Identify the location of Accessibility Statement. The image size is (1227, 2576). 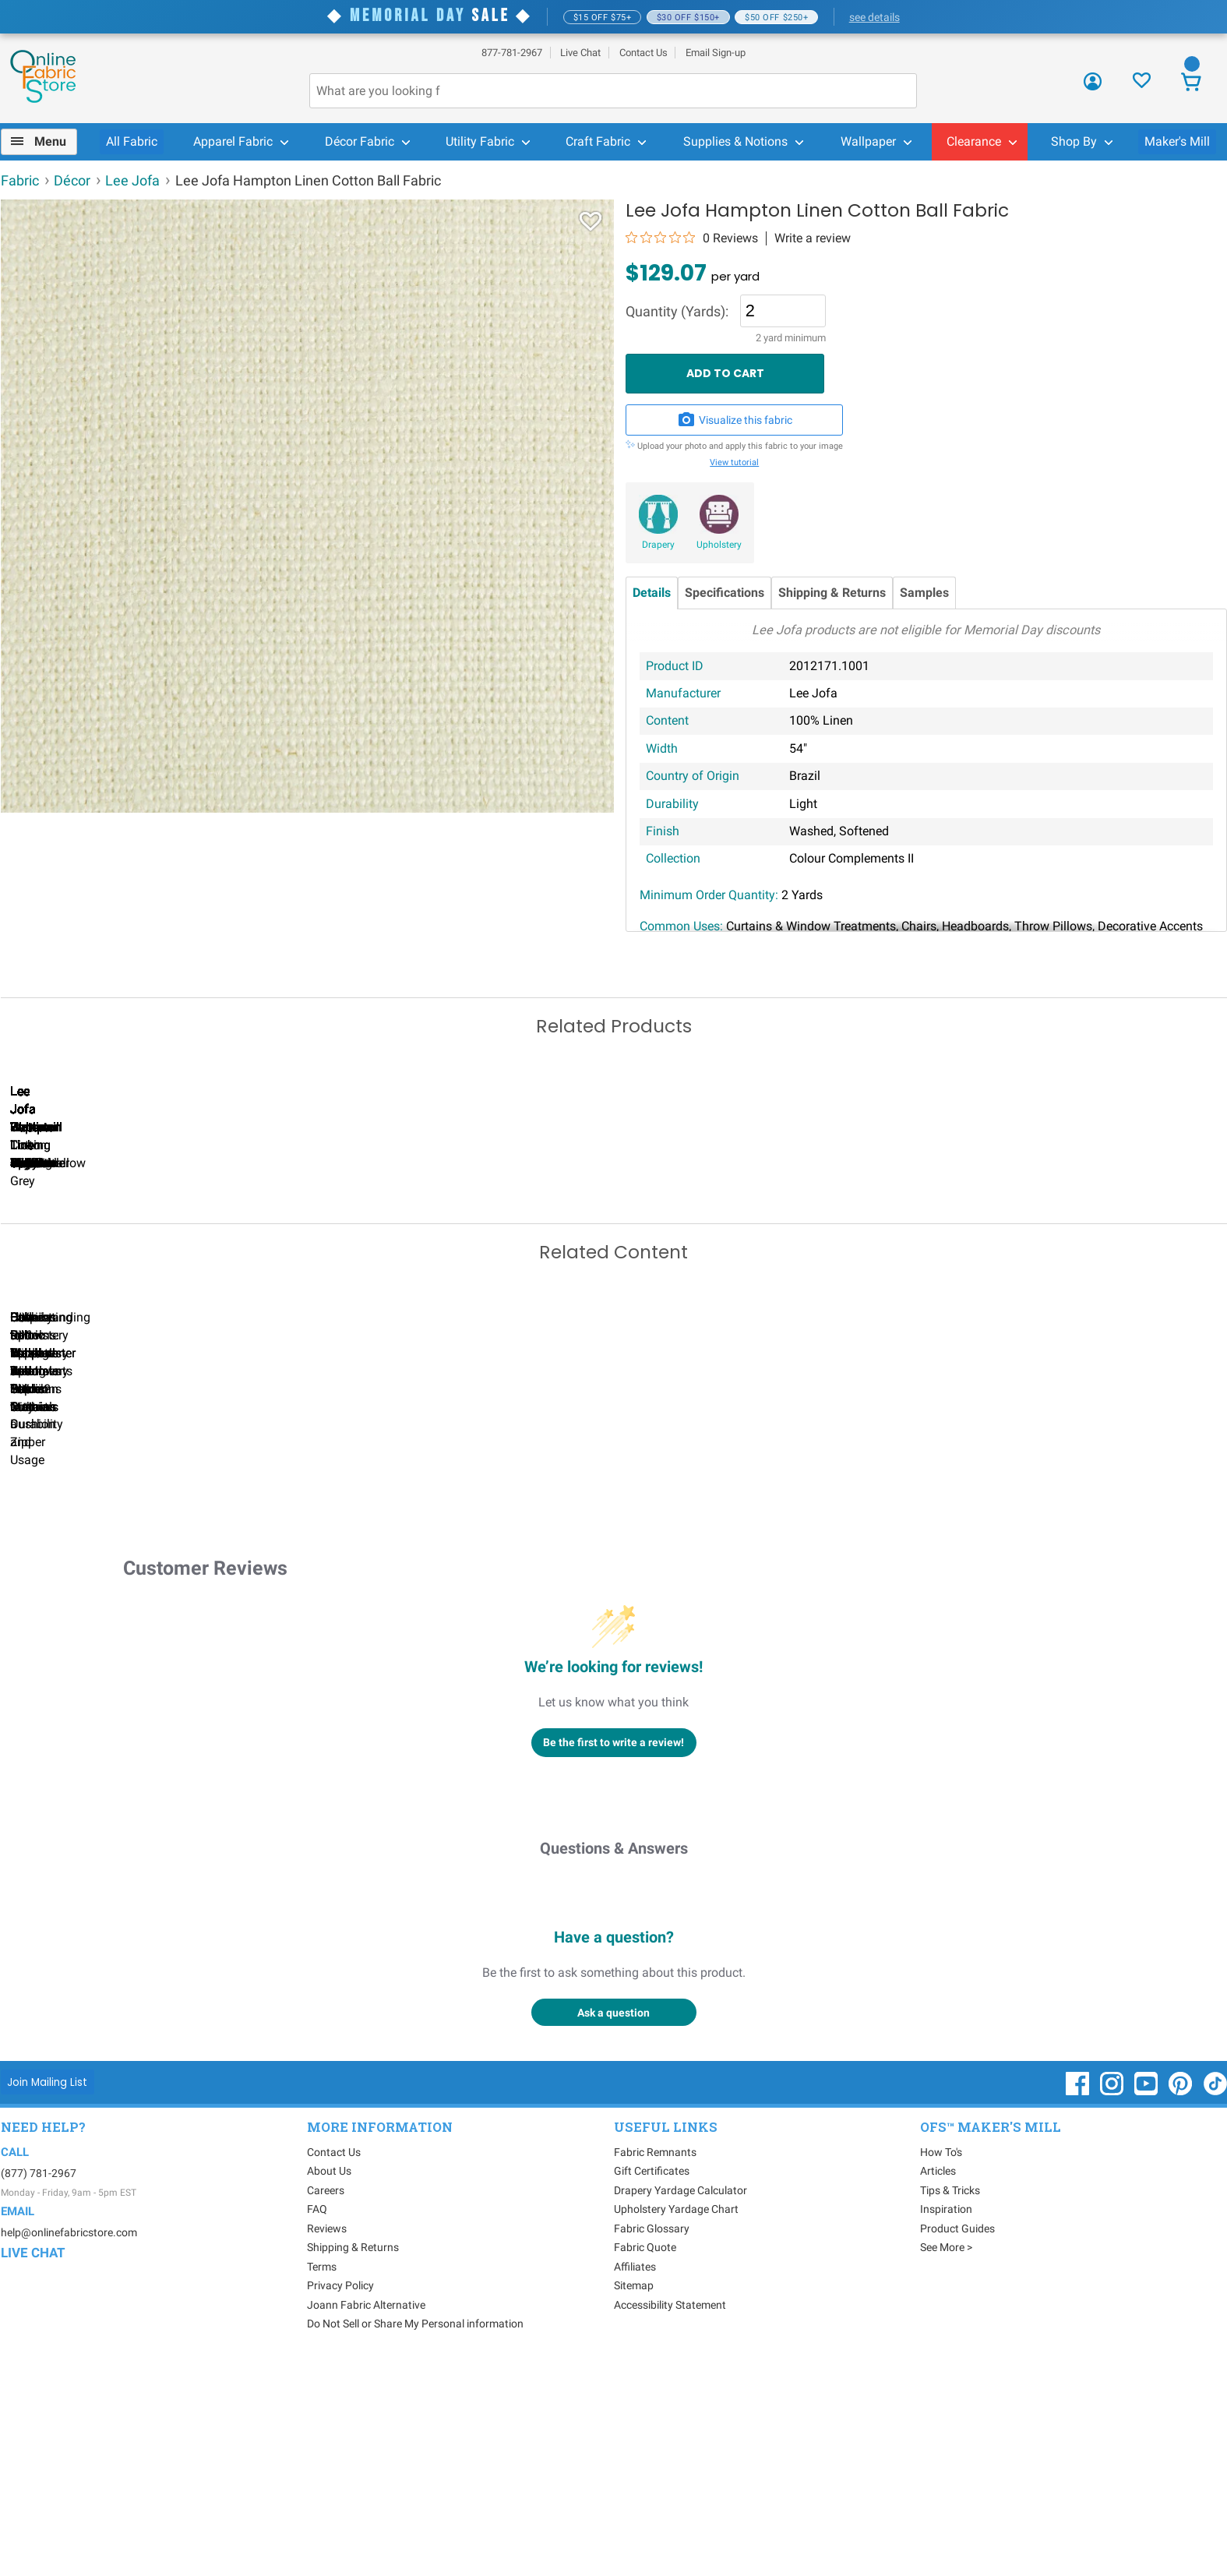
(670, 2513).